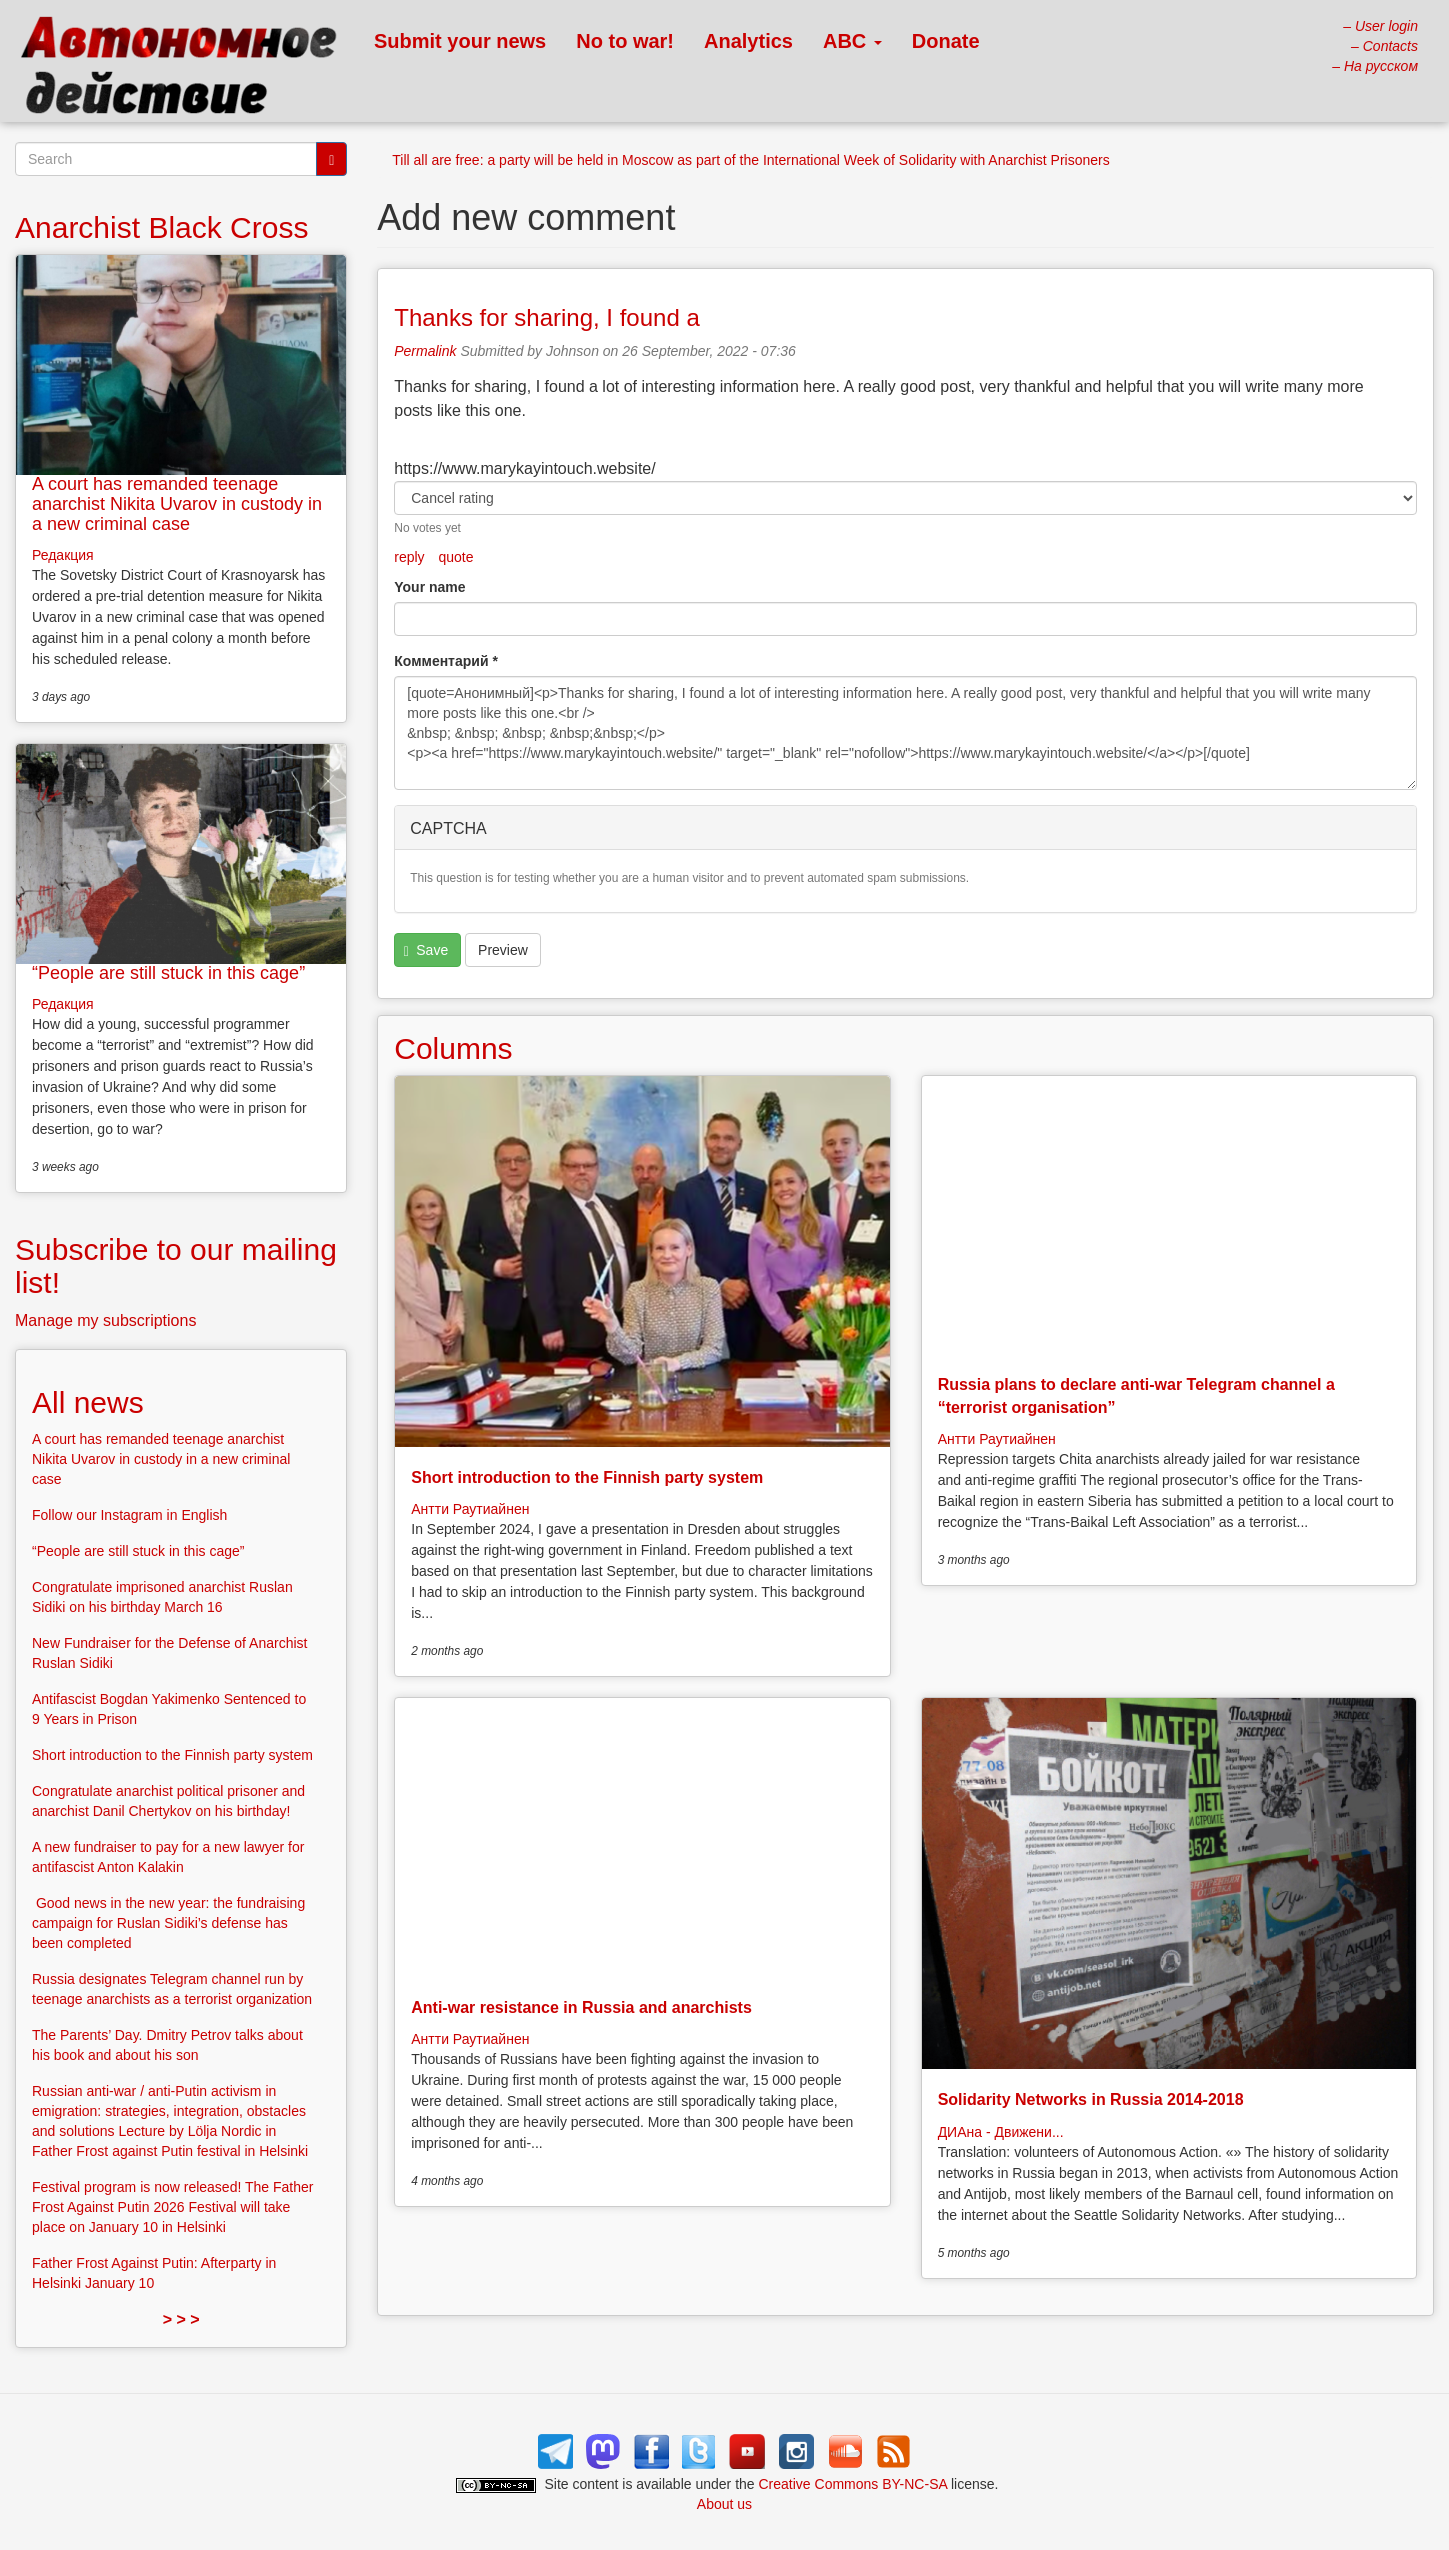  What do you see at coordinates (425, 351) in the screenshot?
I see `Permalink` at bounding box center [425, 351].